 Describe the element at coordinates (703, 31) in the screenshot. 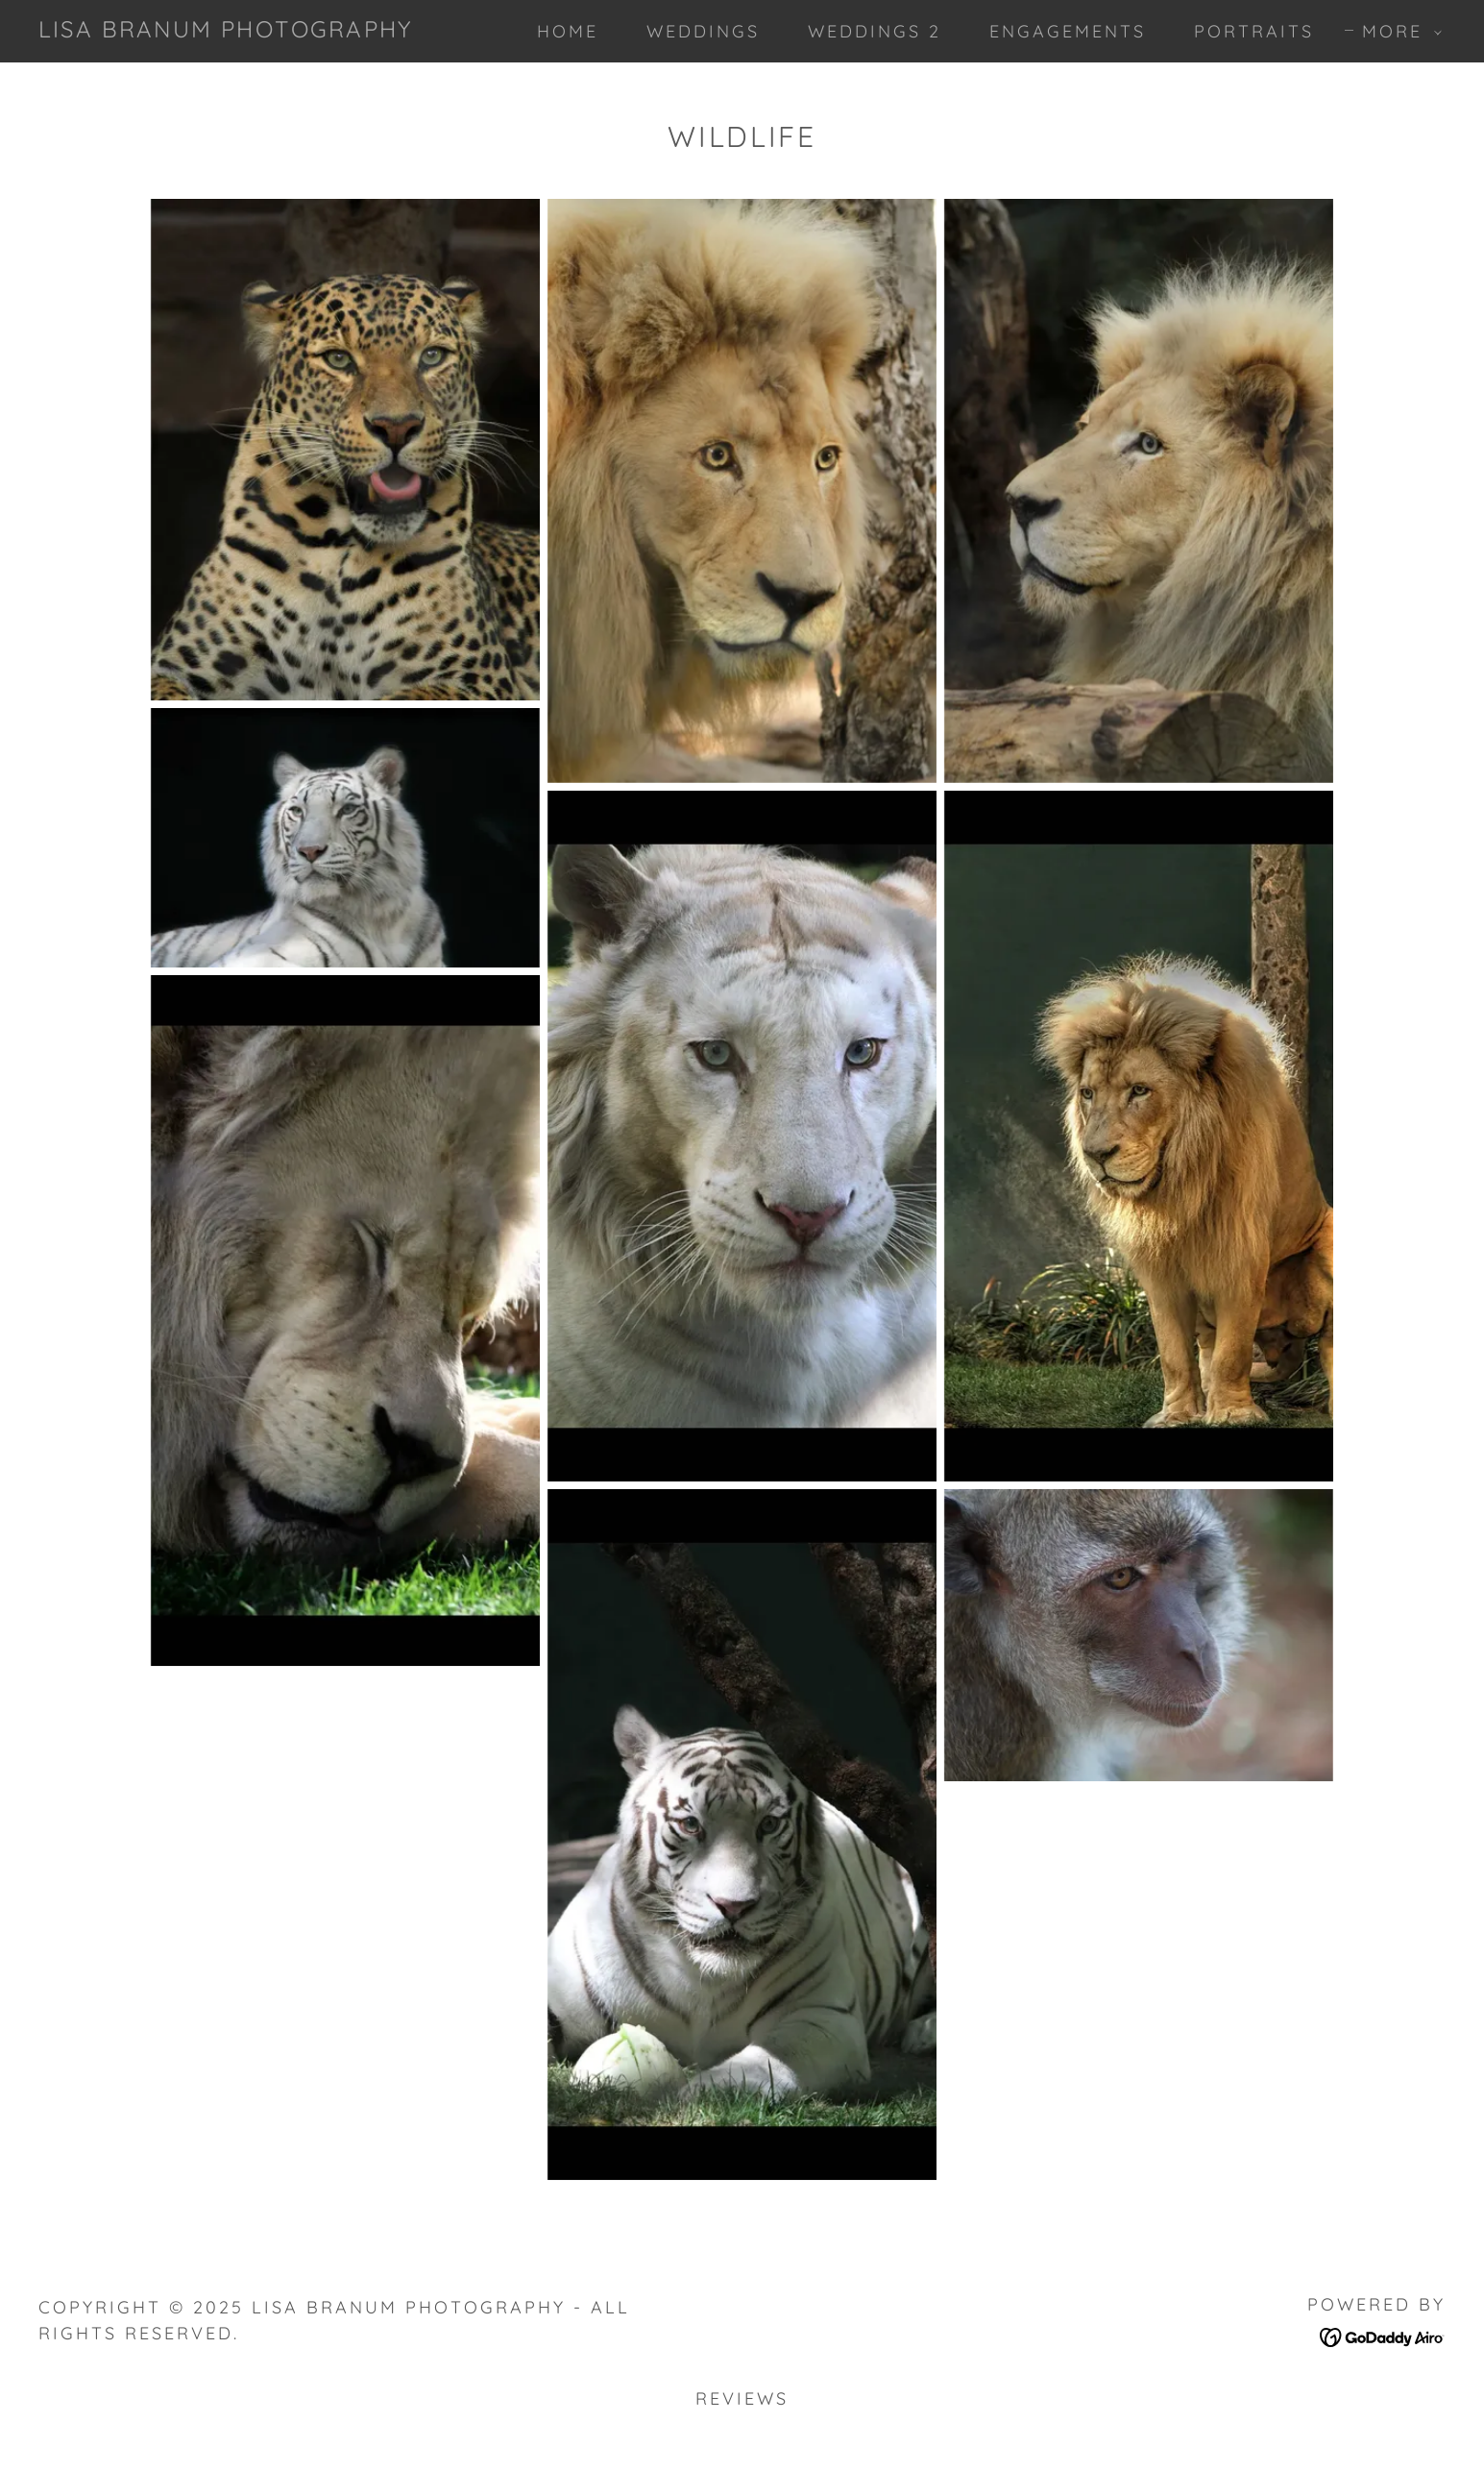

I see `Weddings [link]` at that location.